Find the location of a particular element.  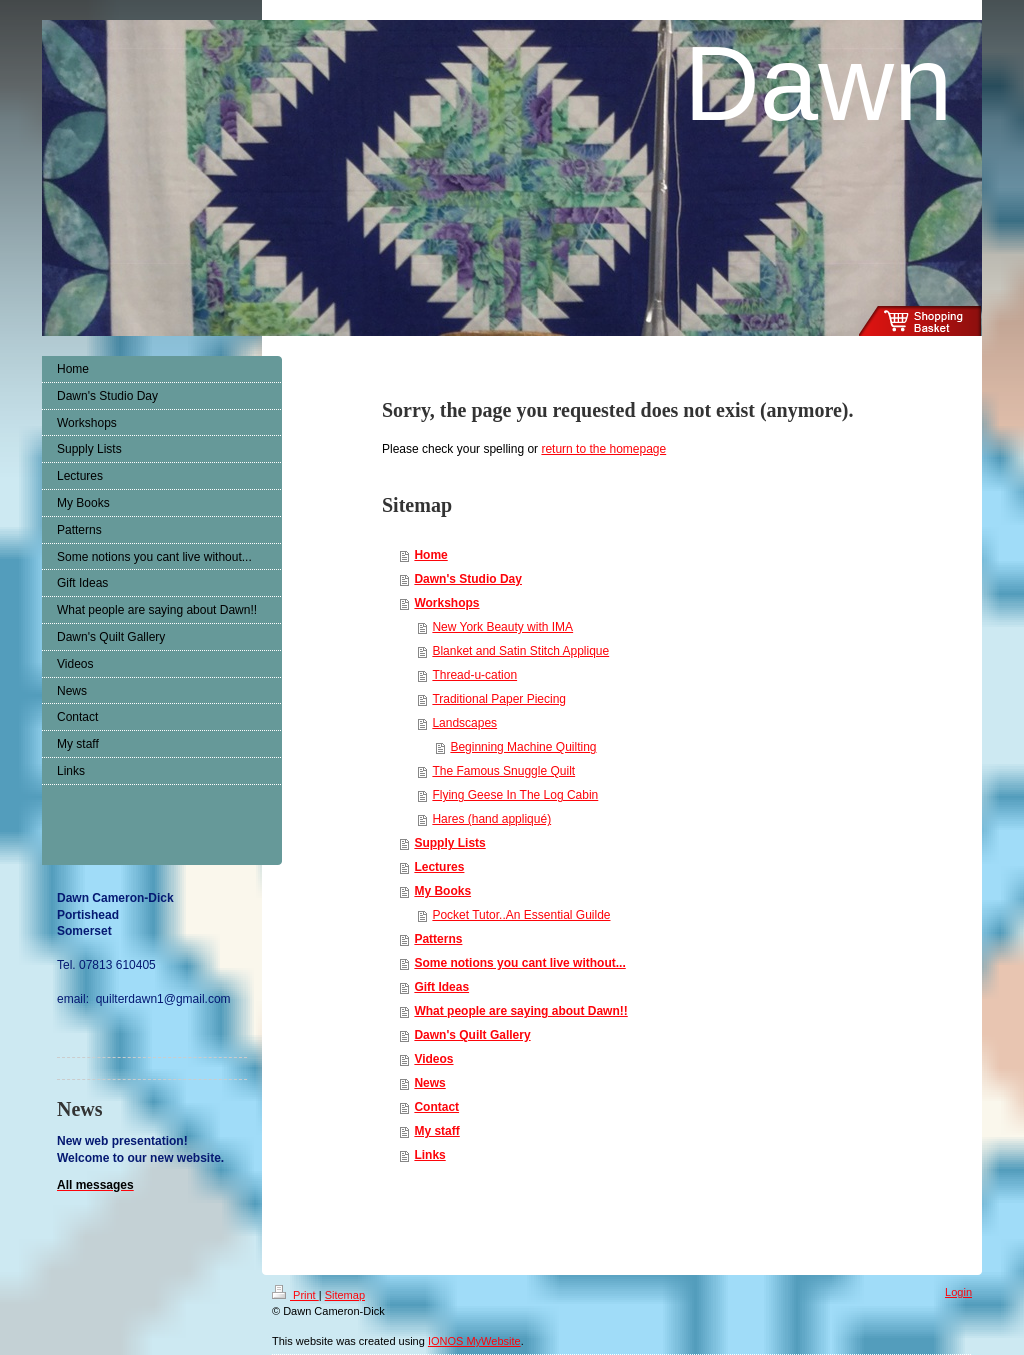

IONOS MyWebsite is located at coordinates (474, 1341).